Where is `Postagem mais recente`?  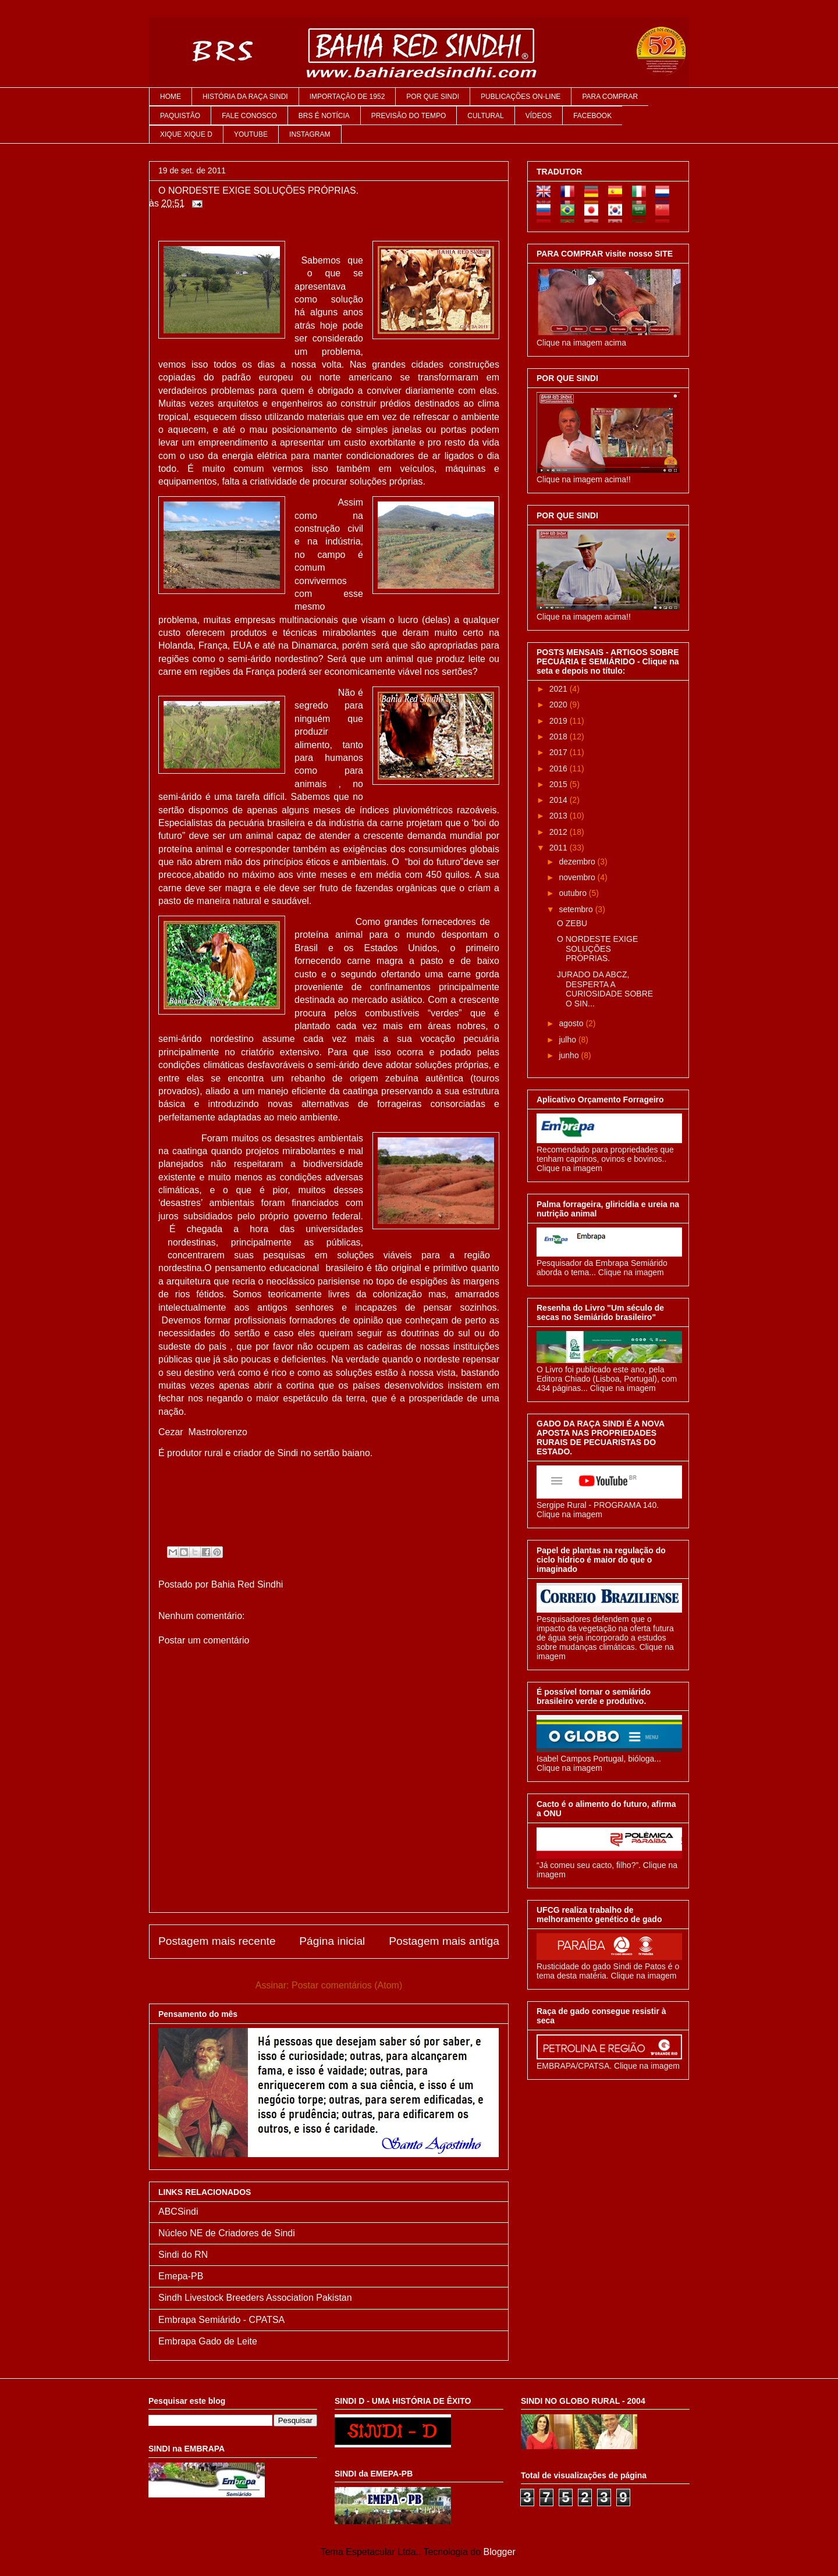
Postagem mais recente is located at coordinates (217, 1941).